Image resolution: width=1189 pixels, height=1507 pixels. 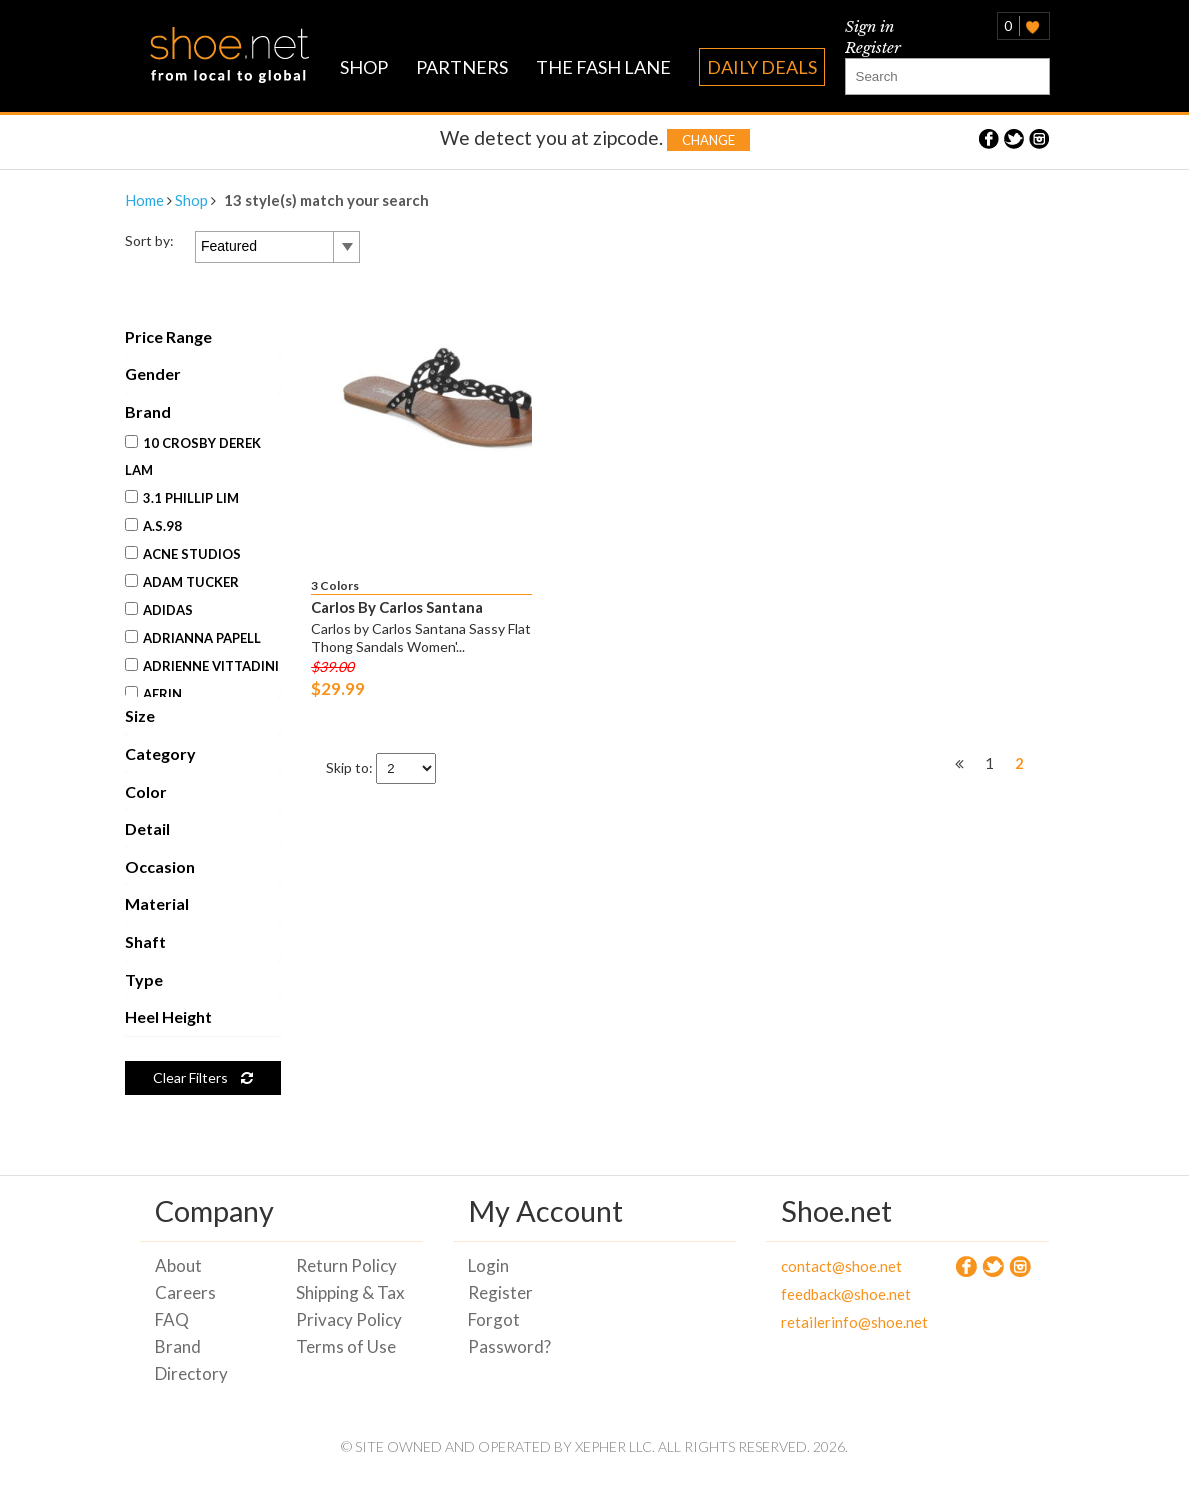 I want to click on Aerin, so click(x=153, y=694).